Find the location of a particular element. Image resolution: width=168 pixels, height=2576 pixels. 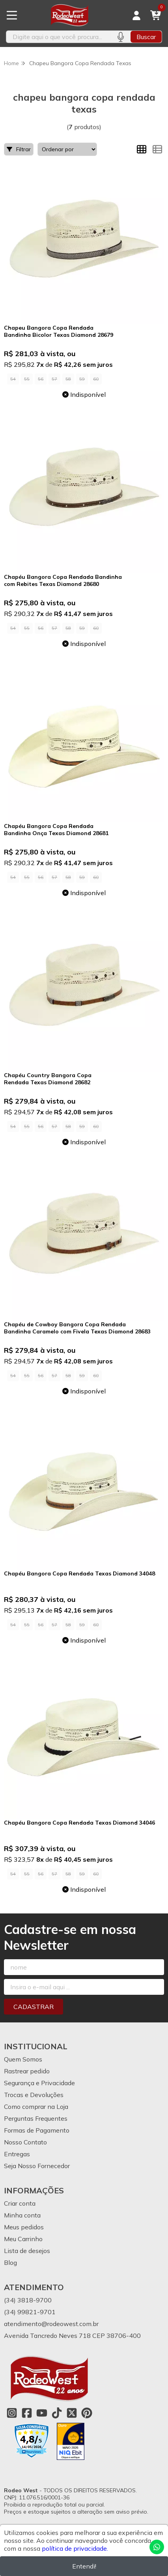

[Link para a página do Youtube da loja Rodeo West] is located at coordinates (41, 2412).